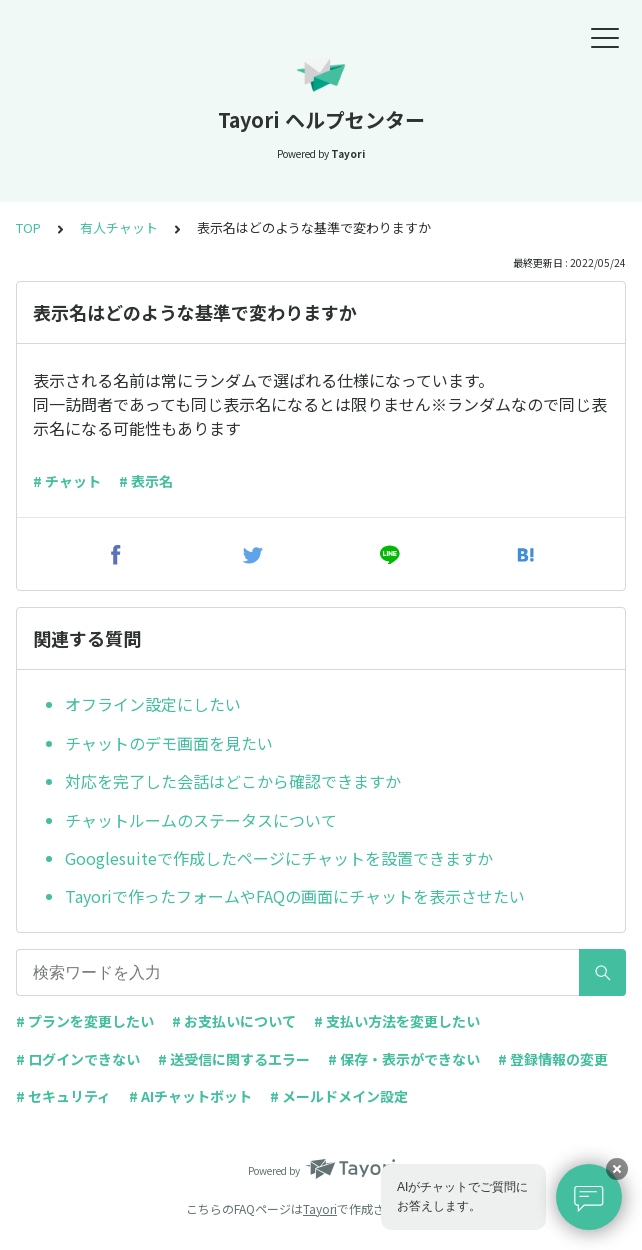 Image resolution: width=642 pixels, height=1250 pixels. Describe the element at coordinates (234, 1059) in the screenshot. I see `# 送受信に関するエラー` at that location.